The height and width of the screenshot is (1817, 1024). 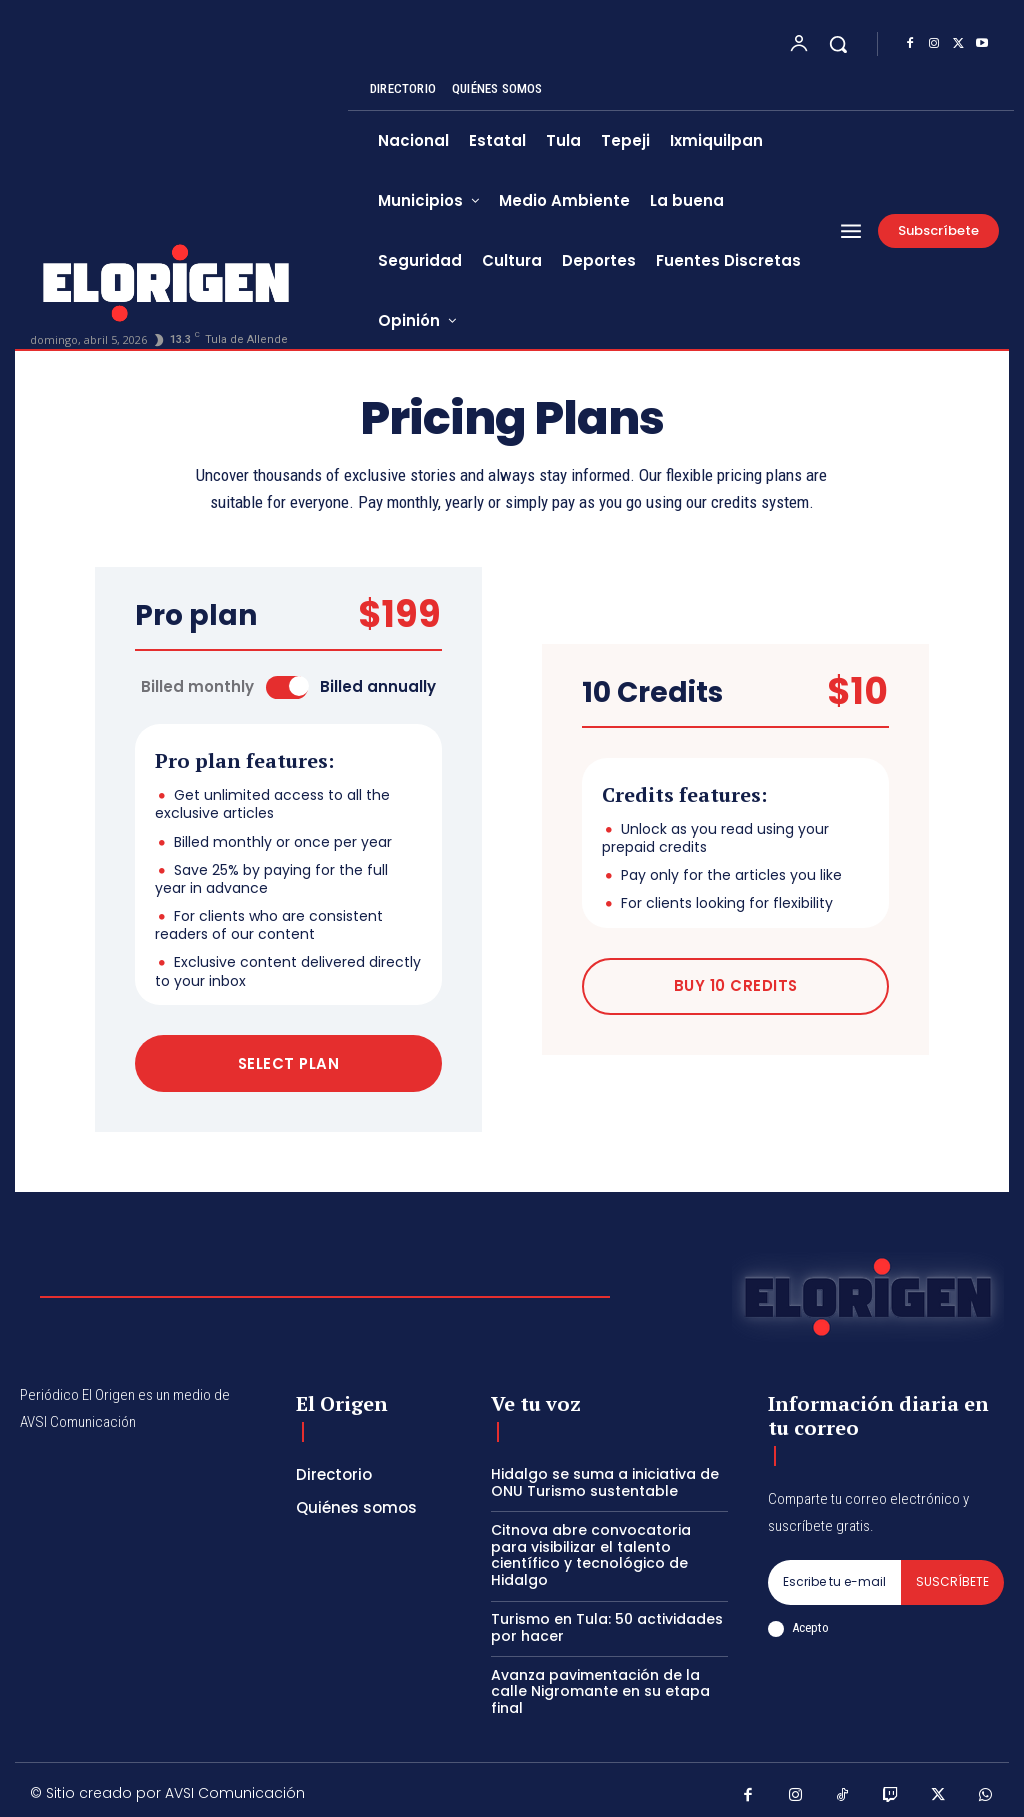 I want to click on Hidalgo se suma a iniciativa de ONU Turismo sustentable, so click(x=605, y=1478).